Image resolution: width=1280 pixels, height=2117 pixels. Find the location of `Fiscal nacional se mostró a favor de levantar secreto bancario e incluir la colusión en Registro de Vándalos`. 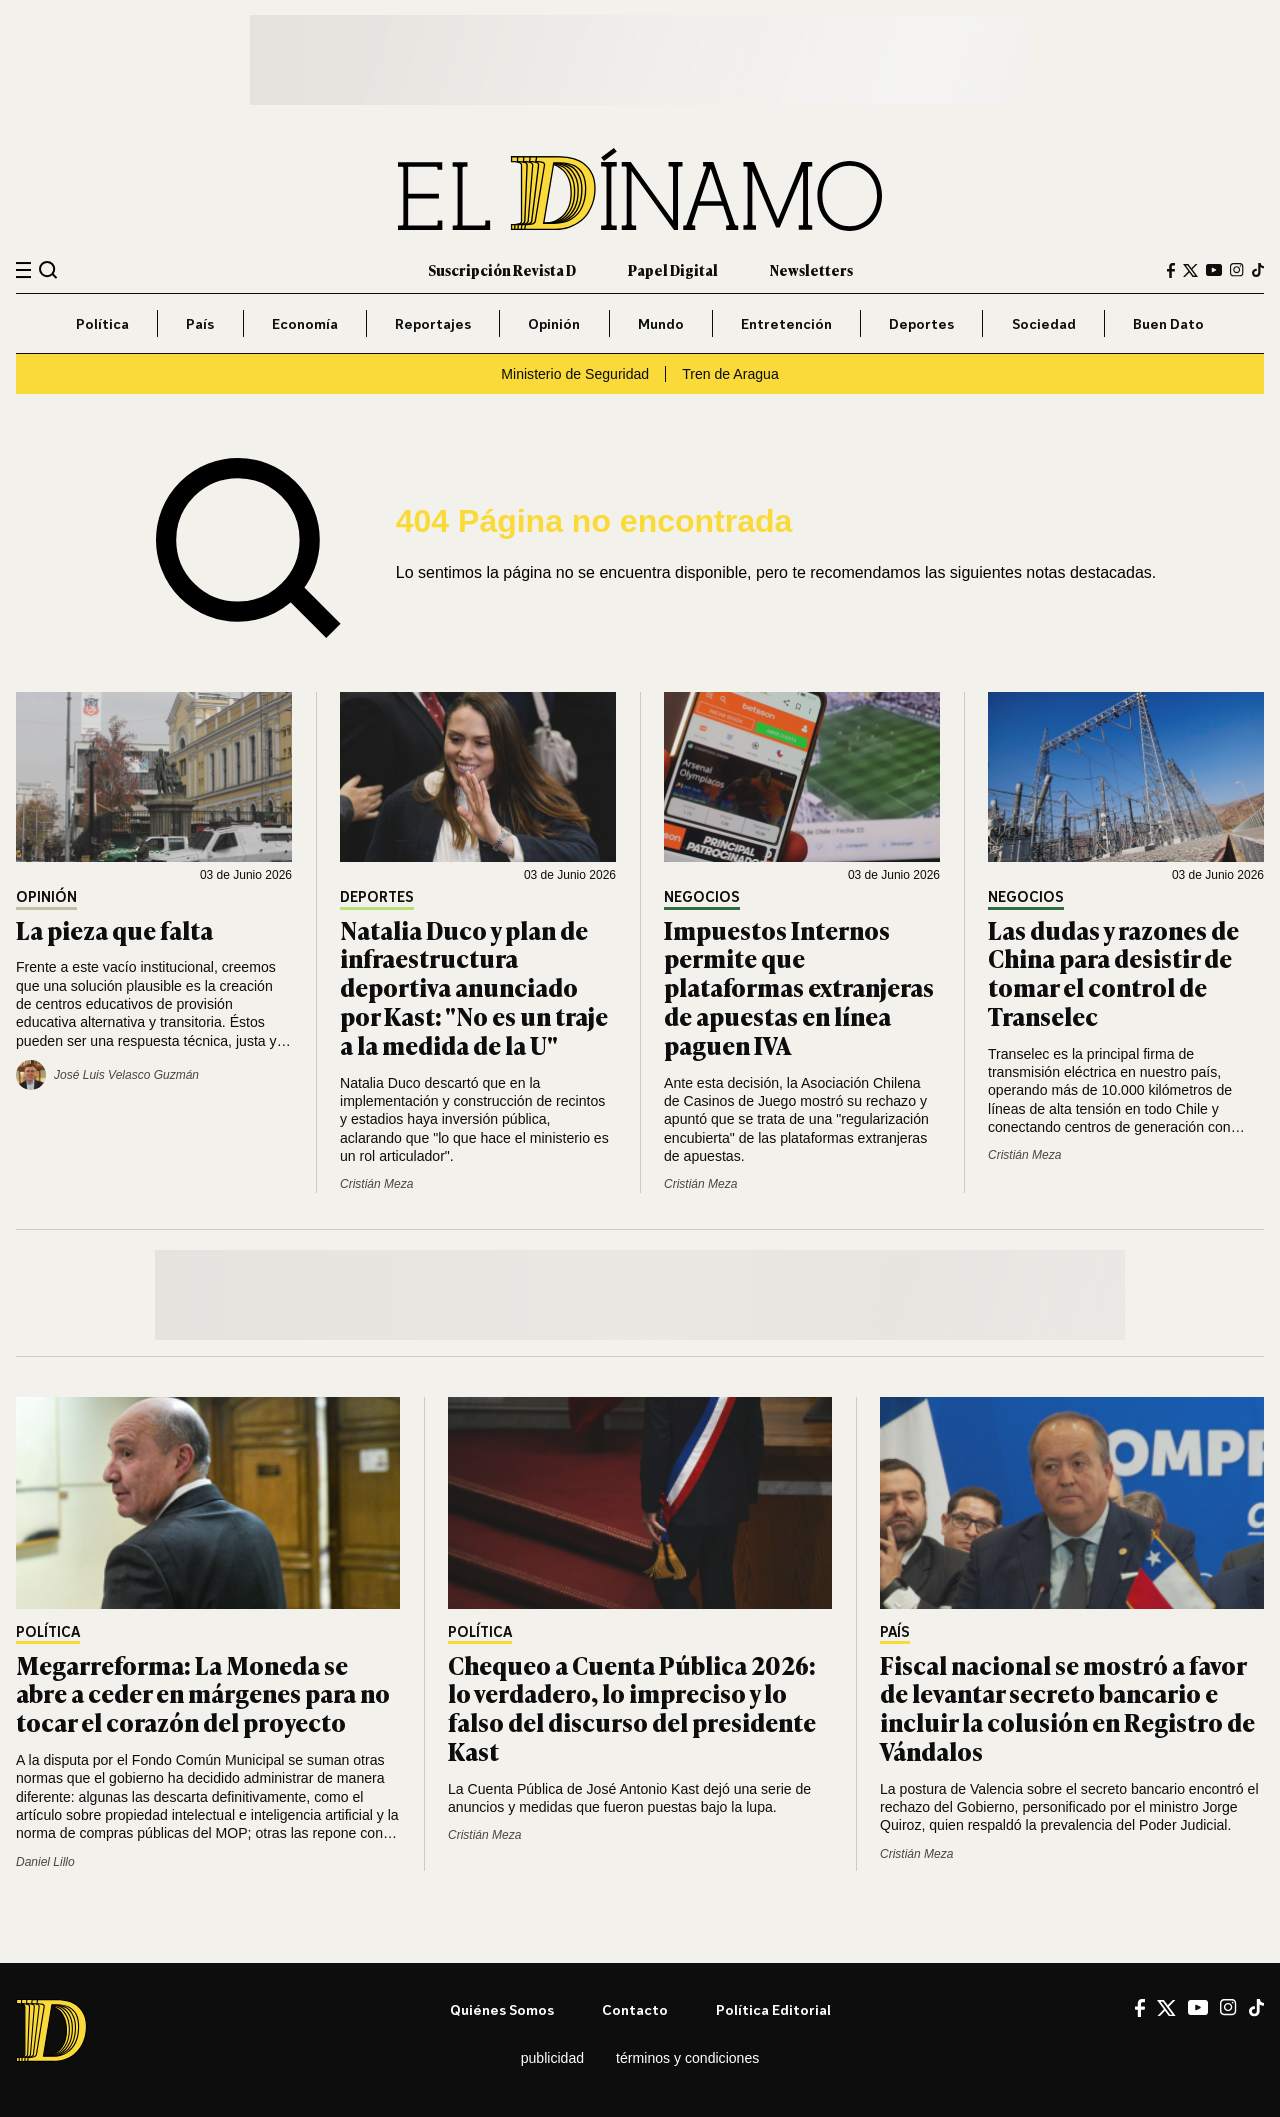

Fiscal nacional se mostró a favor de levantar secreto bancario e incluir la colusión en Registro de Vándalos is located at coordinates (1067, 1707).